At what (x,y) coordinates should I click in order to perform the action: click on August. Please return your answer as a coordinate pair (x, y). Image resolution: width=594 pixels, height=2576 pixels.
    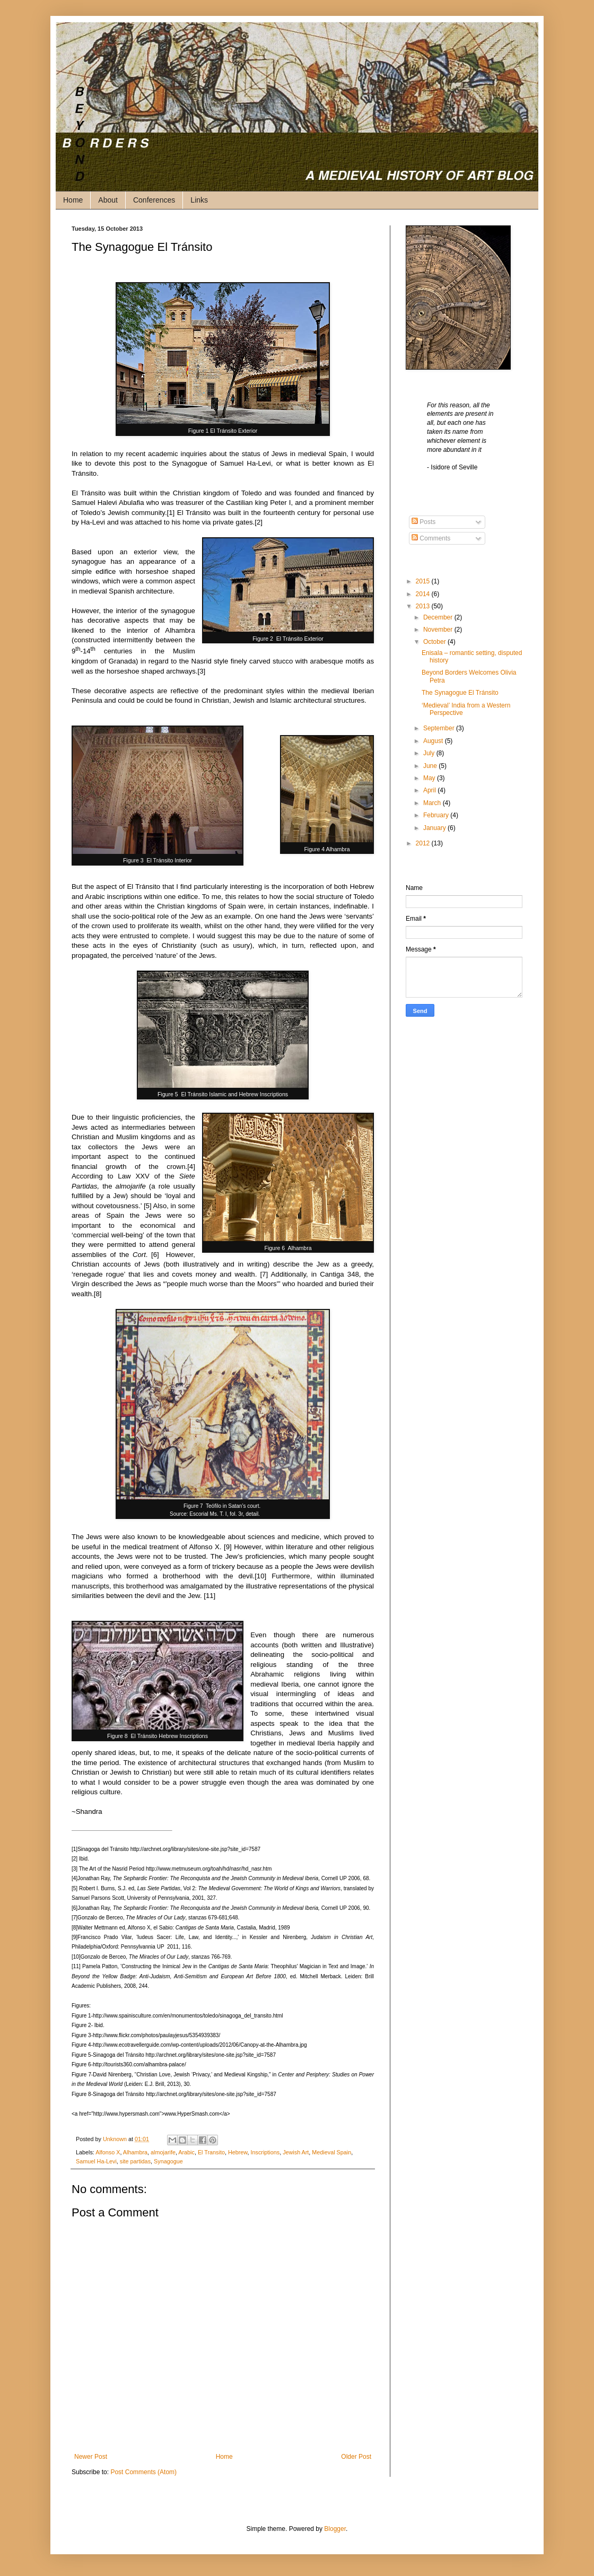
    Looking at the image, I should click on (434, 741).